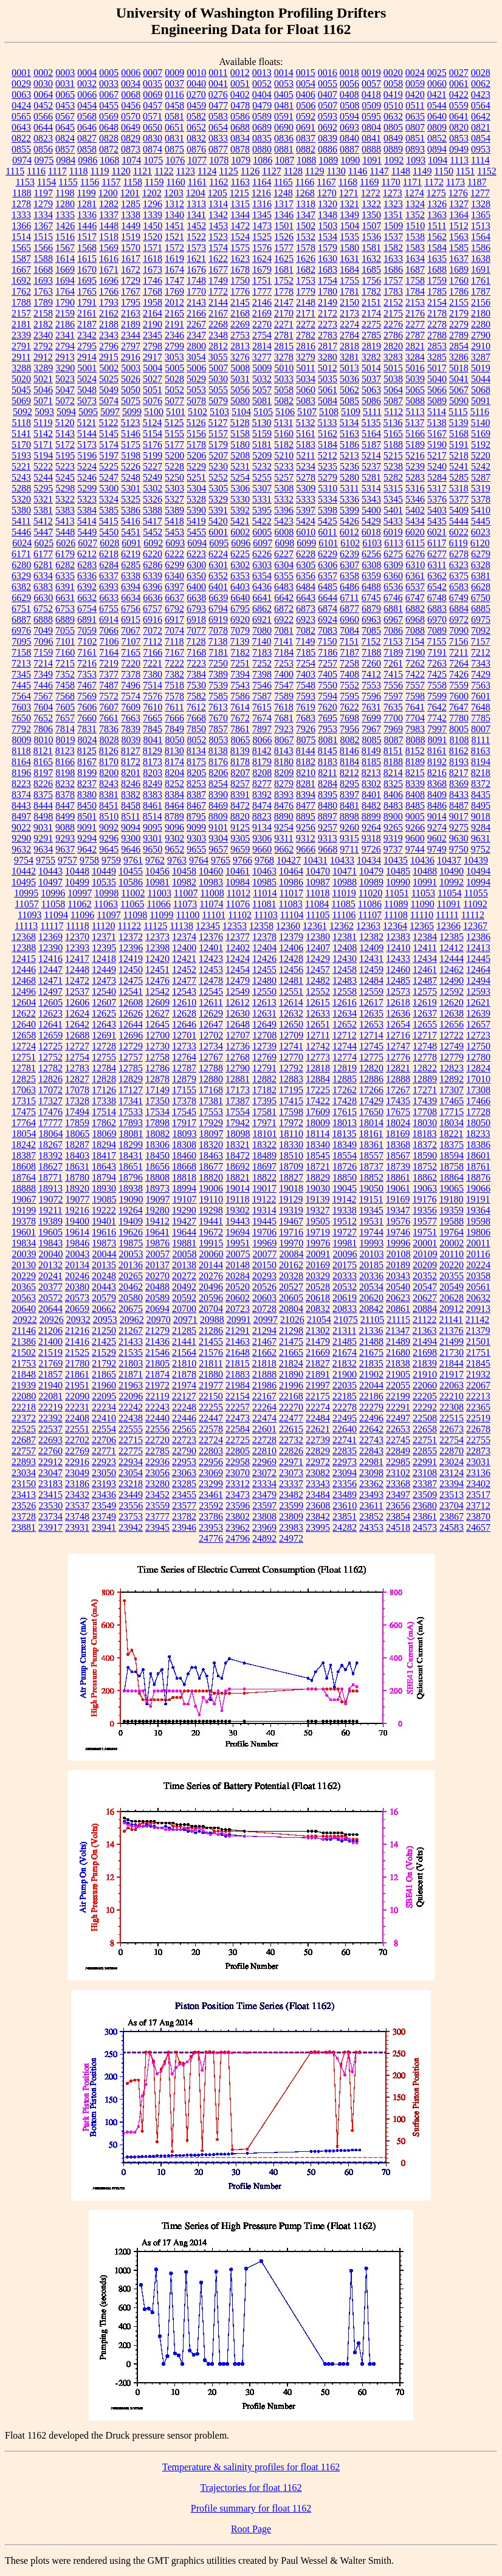 This screenshot has height=2576, width=502. Describe the element at coordinates (43, 608) in the screenshot. I see `6752` at that location.